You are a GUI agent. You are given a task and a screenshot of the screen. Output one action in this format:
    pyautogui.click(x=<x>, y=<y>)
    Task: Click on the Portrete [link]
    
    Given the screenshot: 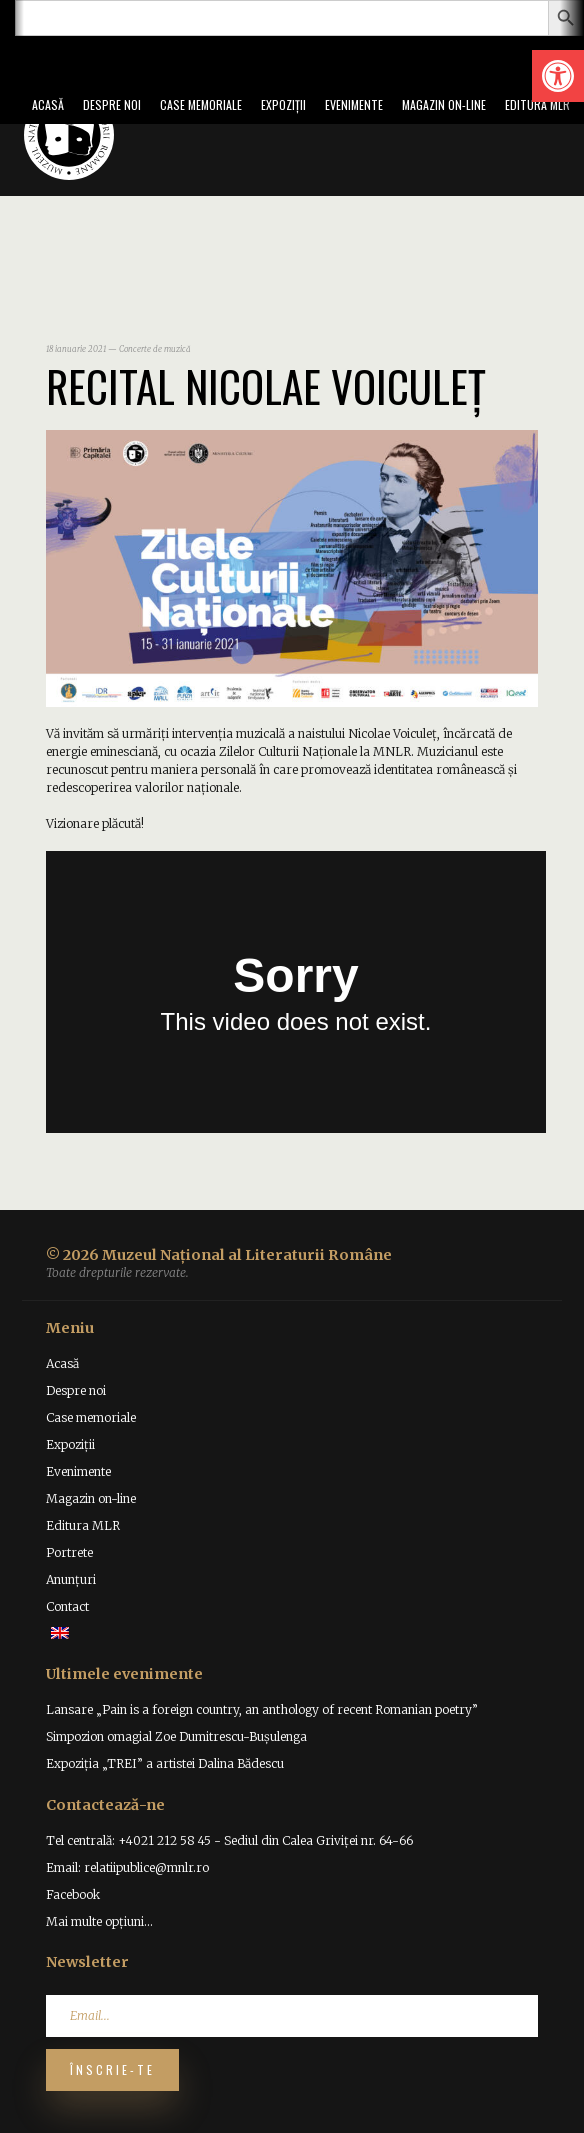 What is the action you would take?
    pyautogui.click(x=69, y=1552)
    